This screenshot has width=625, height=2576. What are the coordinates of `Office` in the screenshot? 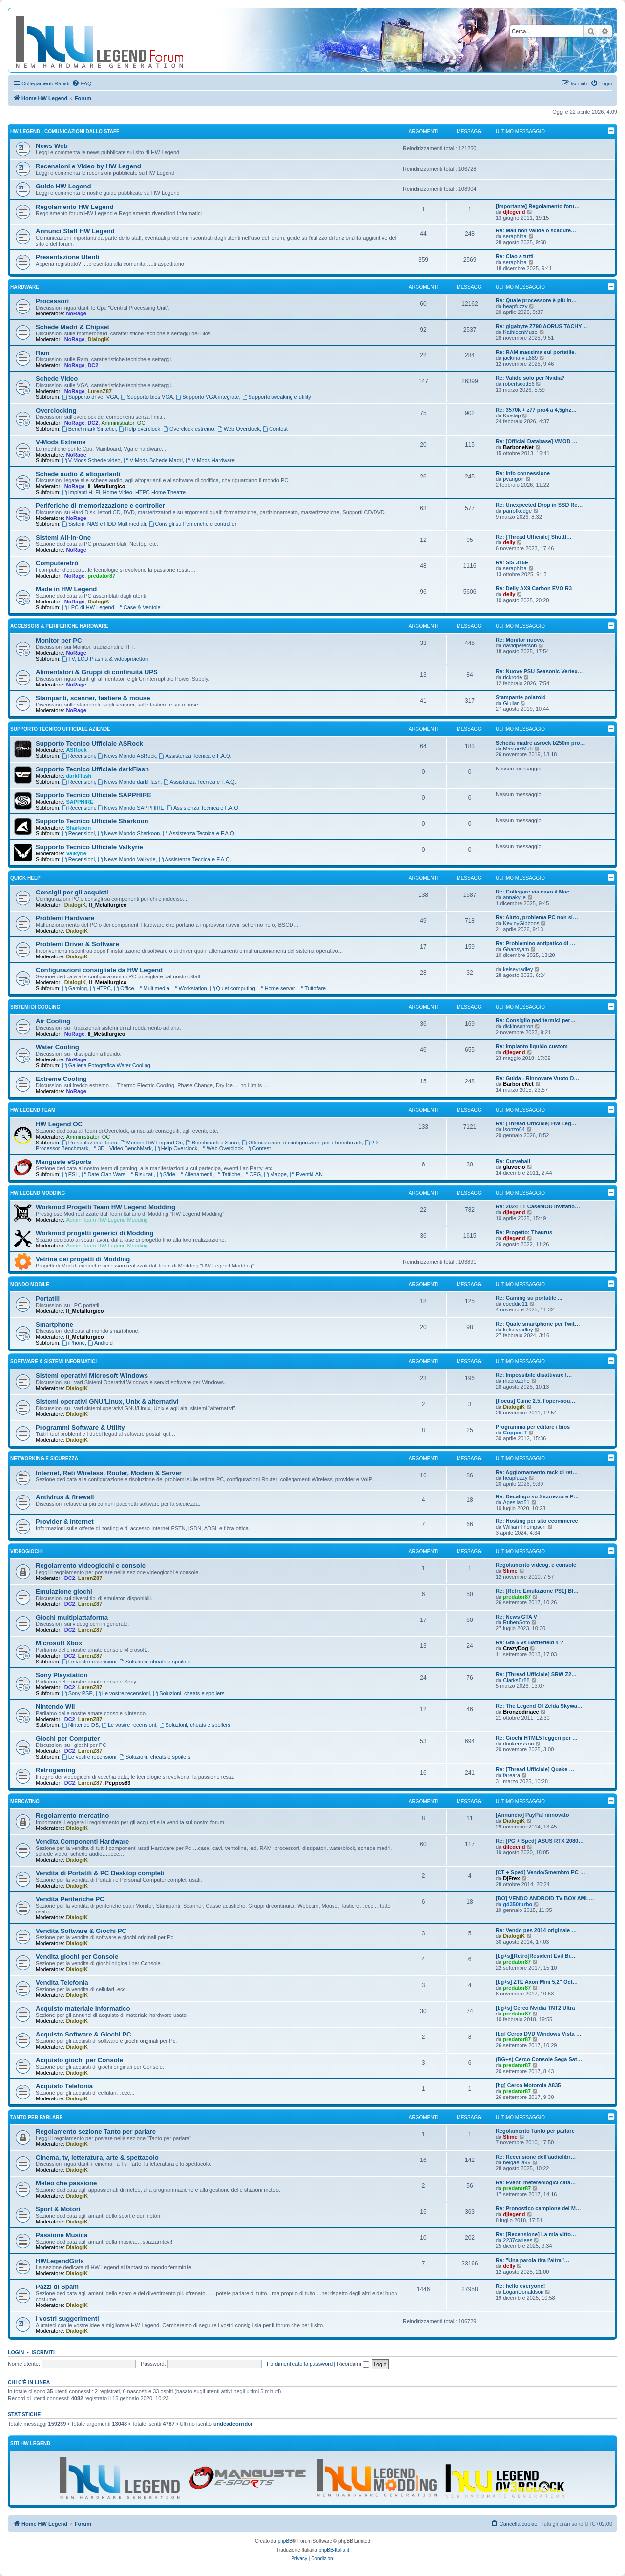 It's located at (124, 988).